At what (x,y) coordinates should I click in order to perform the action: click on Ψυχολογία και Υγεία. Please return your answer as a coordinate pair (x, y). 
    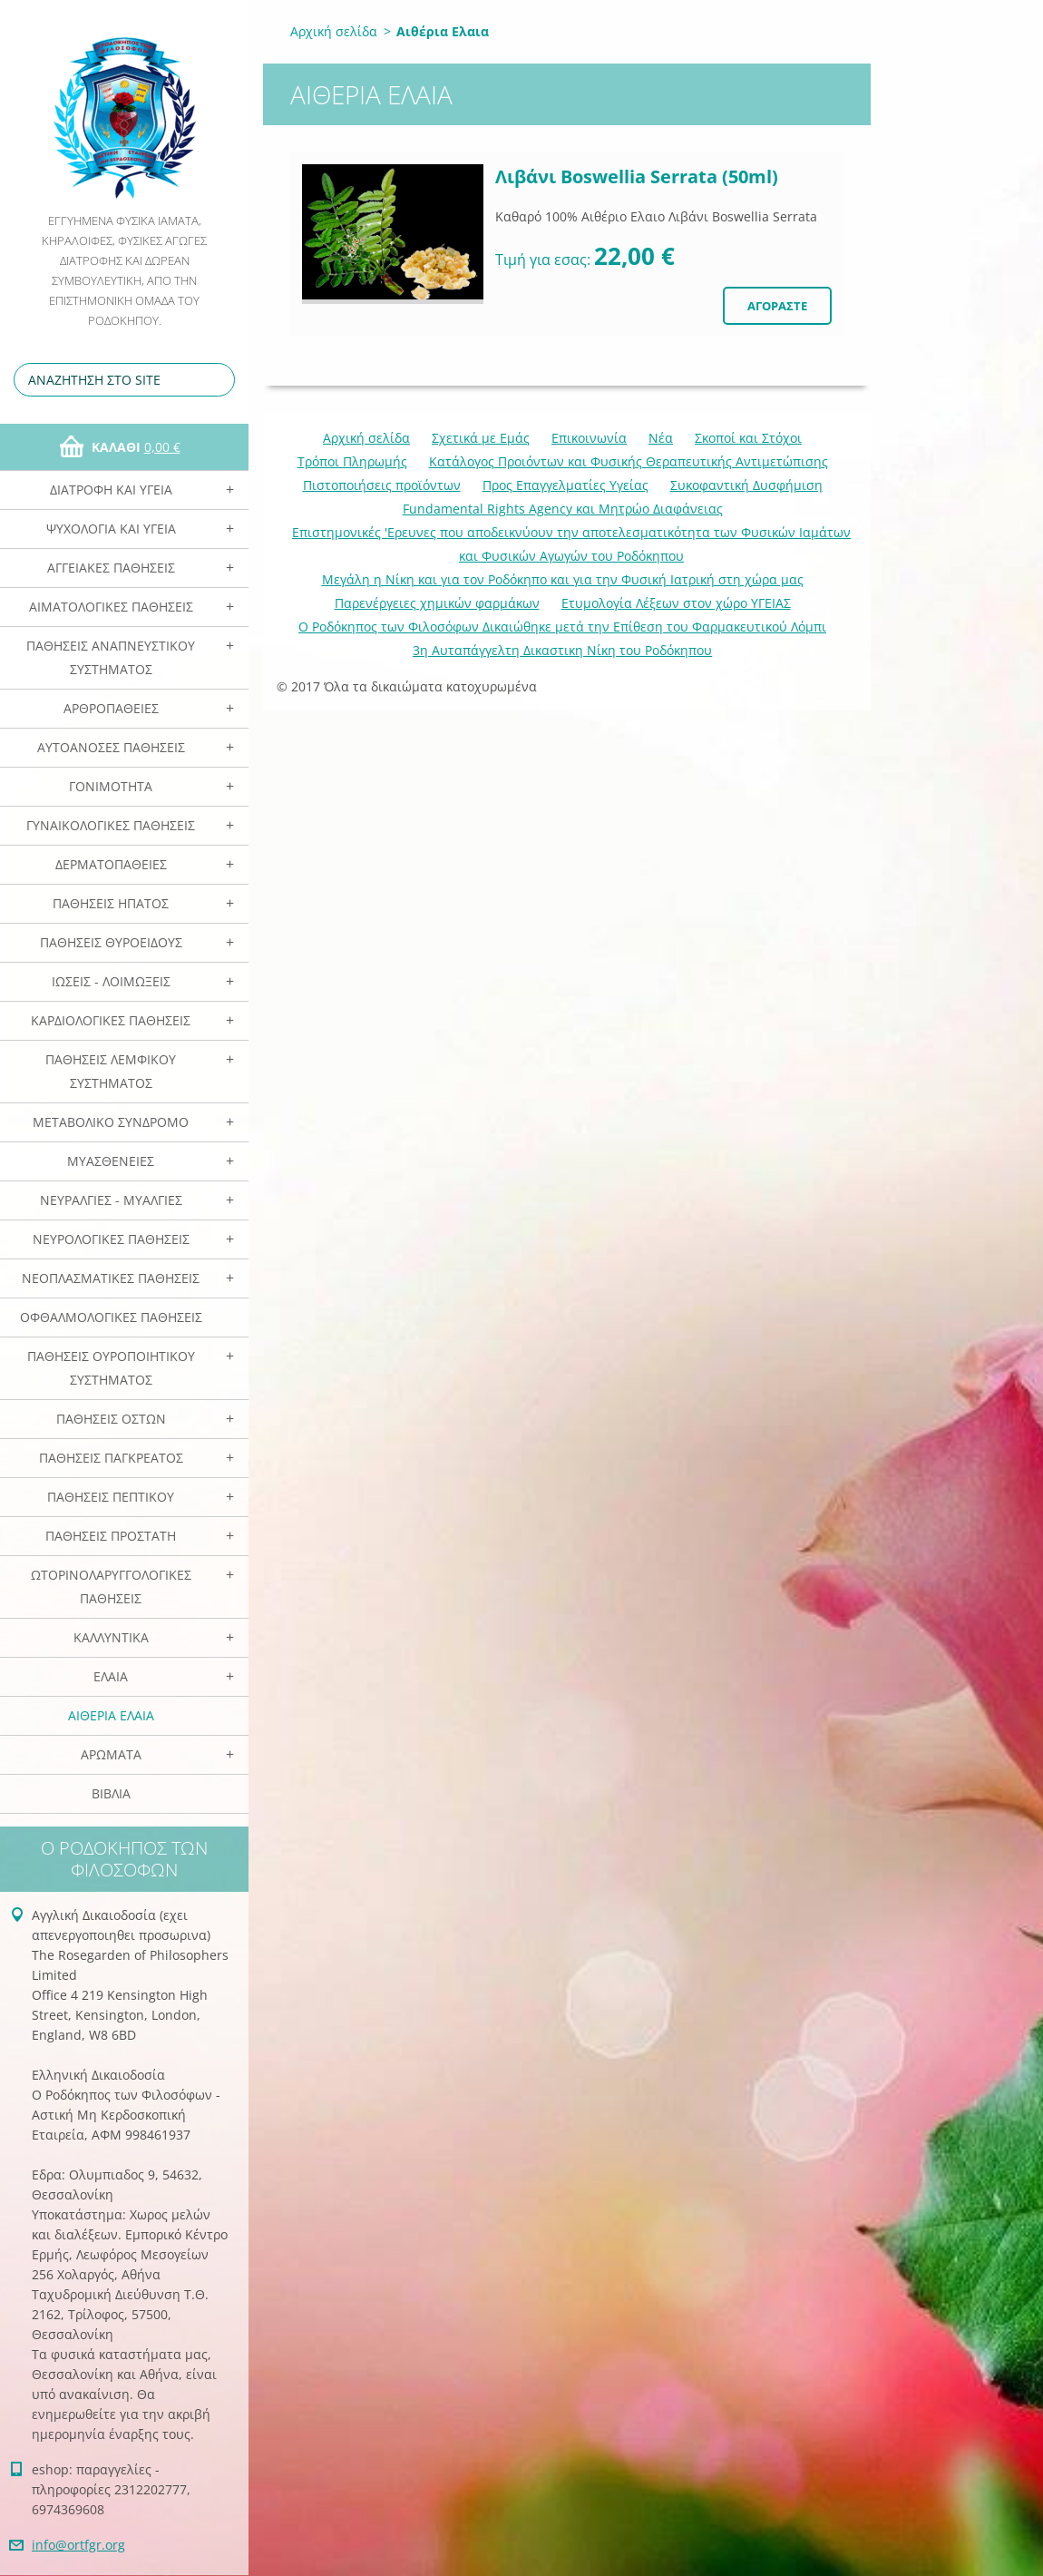
    Looking at the image, I should click on (111, 528).